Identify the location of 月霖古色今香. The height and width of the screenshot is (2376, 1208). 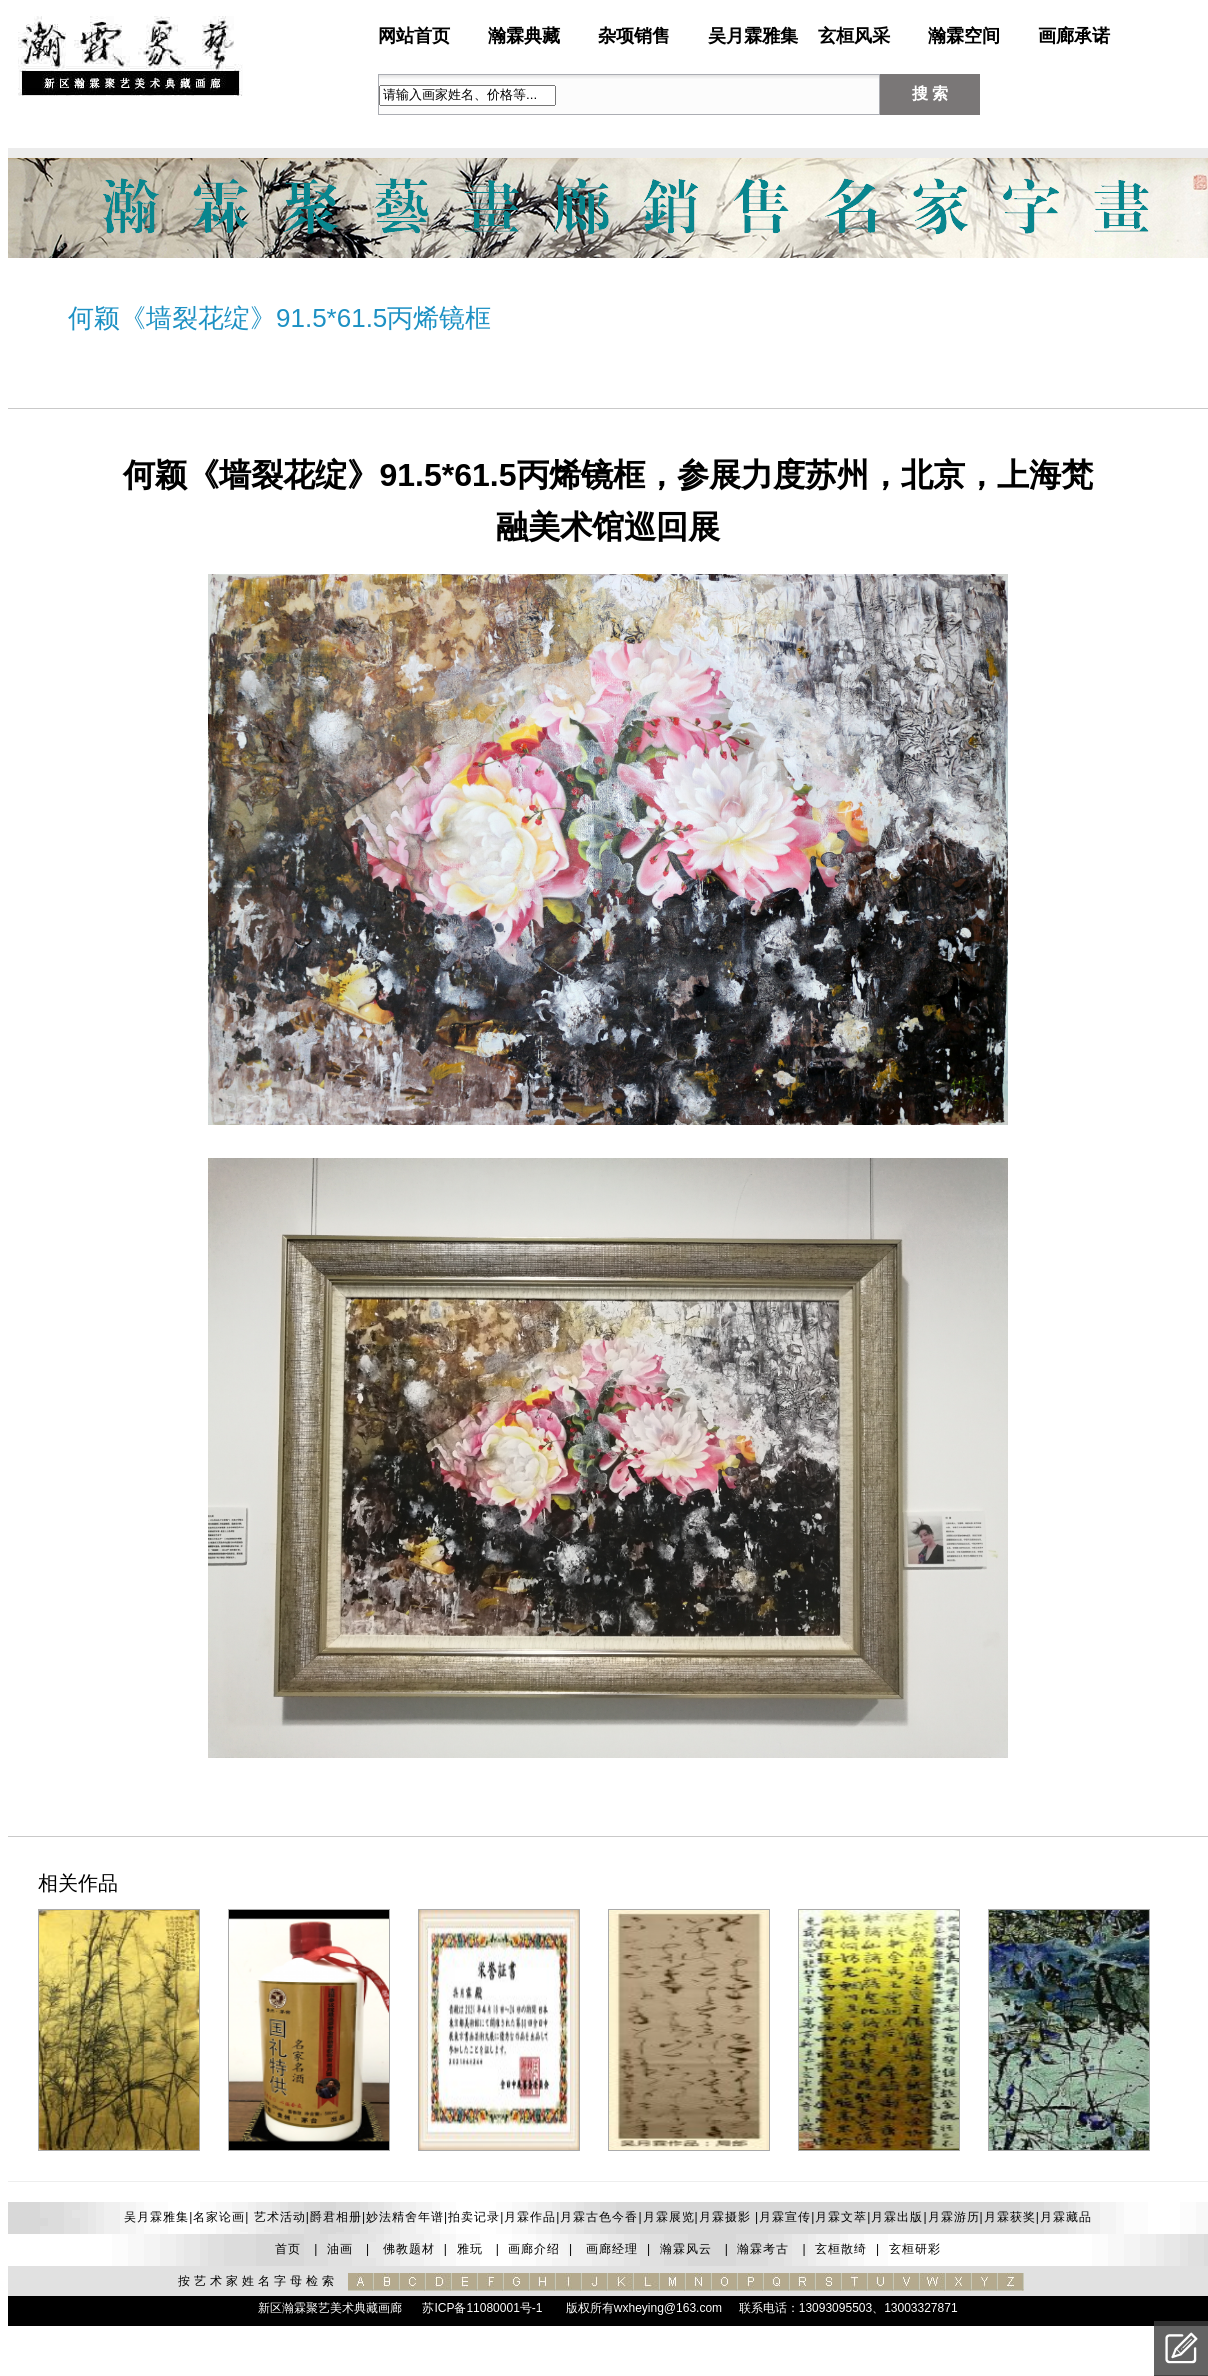
(599, 2217).